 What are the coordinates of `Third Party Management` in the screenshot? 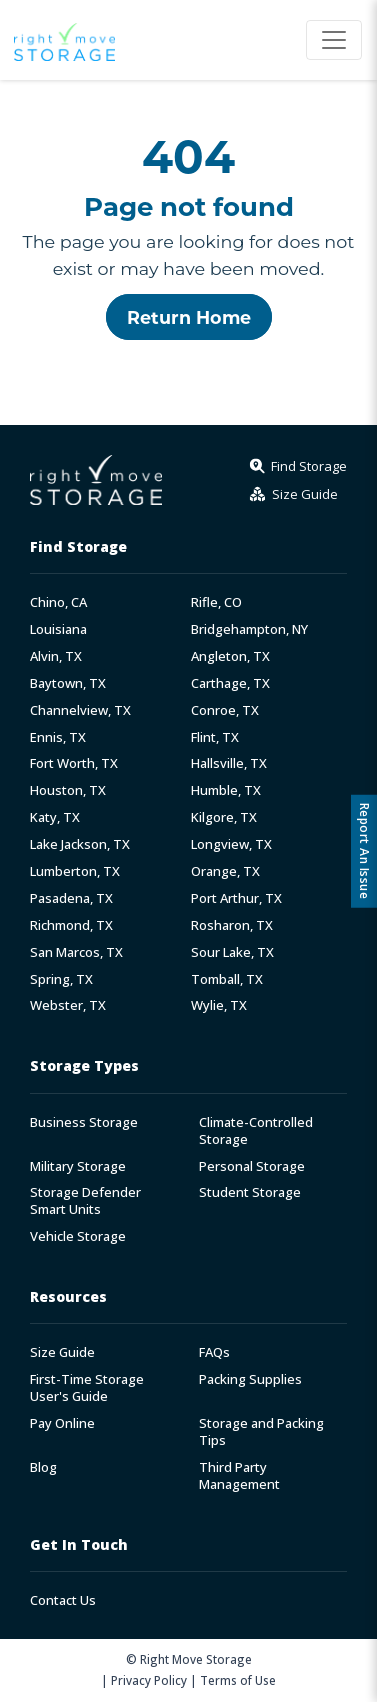 It's located at (239, 1476).